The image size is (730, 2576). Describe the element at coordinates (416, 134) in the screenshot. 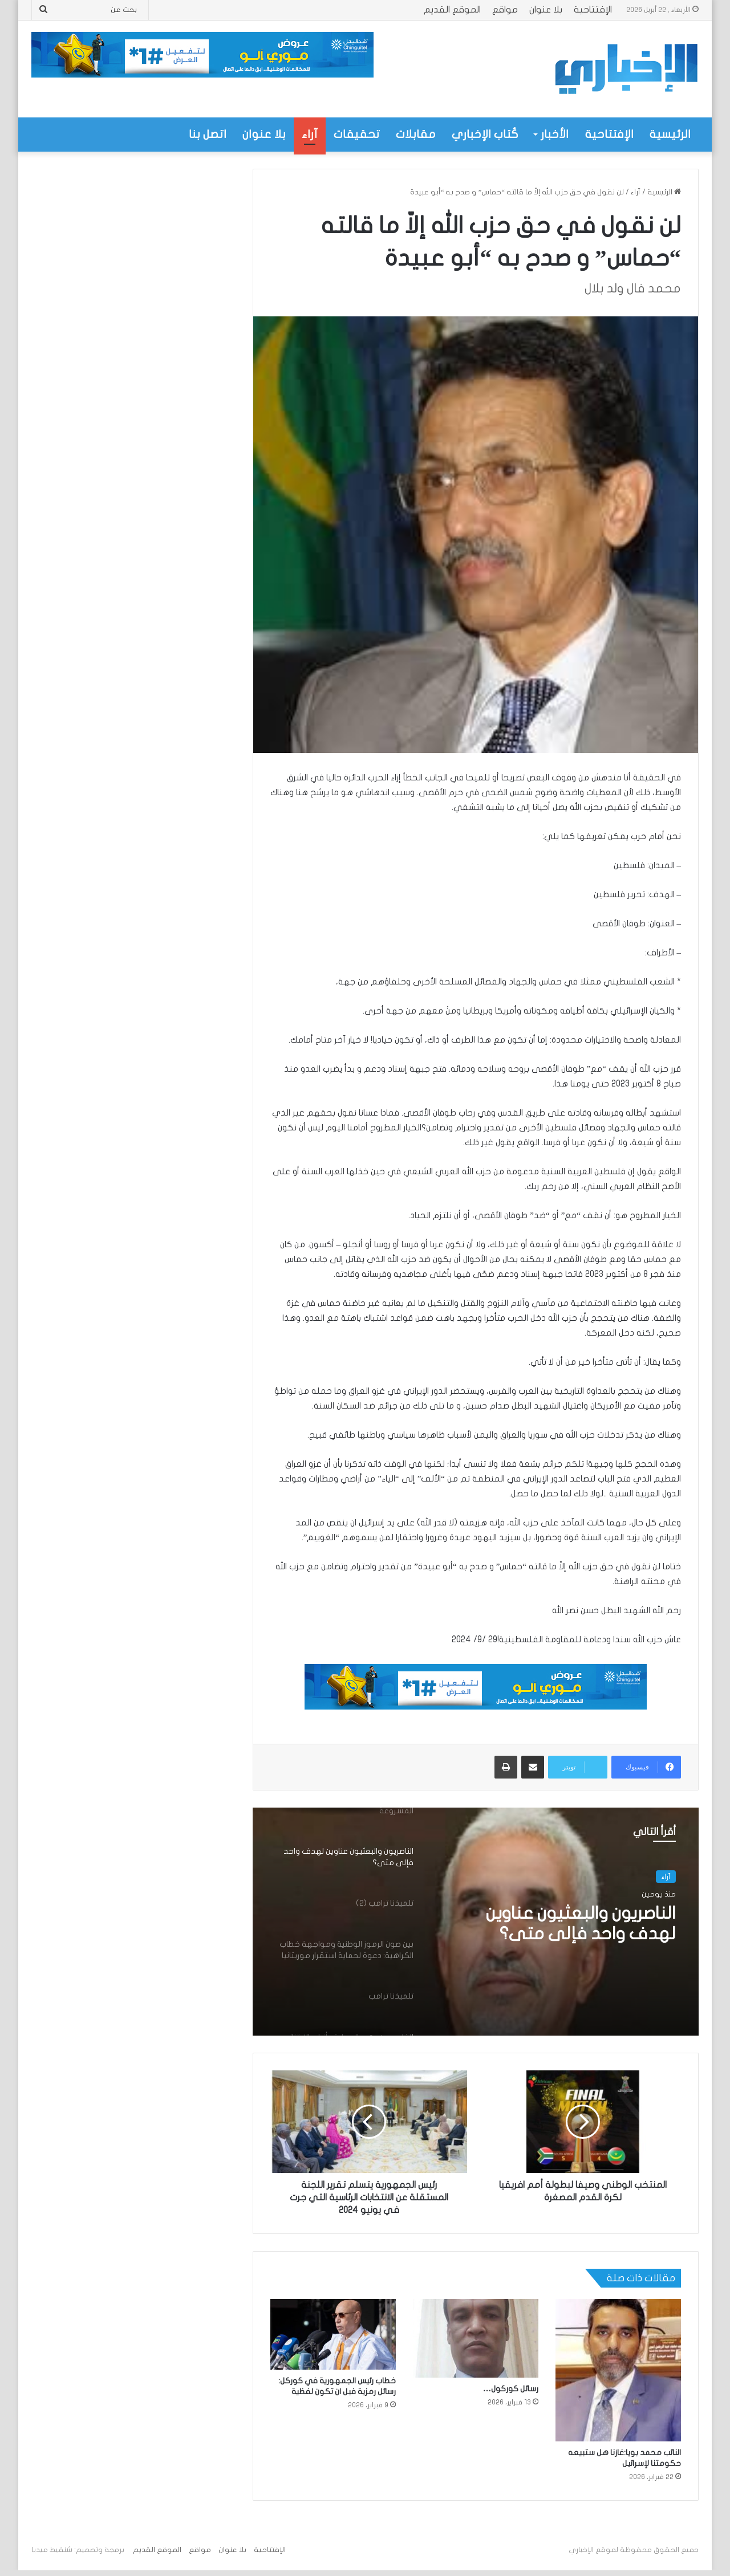

I see `مقابلات` at that location.